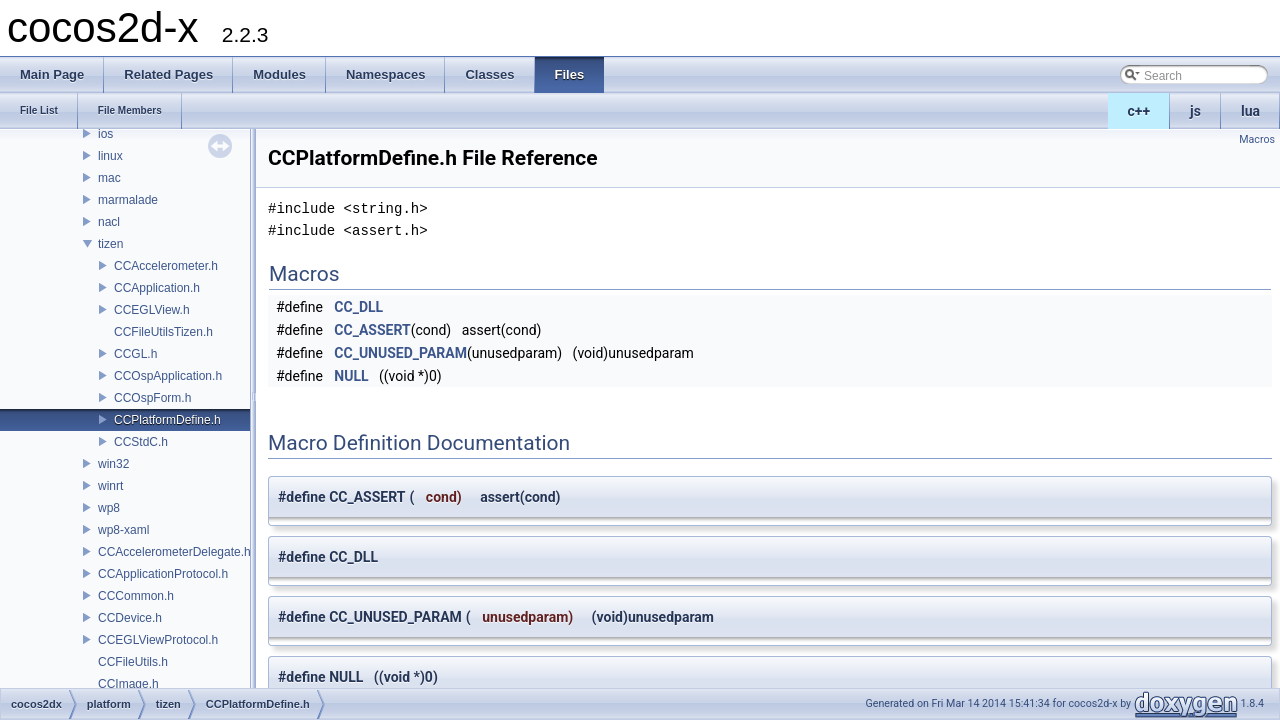 The height and width of the screenshot is (720, 1280). Describe the element at coordinates (123, 530) in the screenshot. I see `wp8-xaml` at that location.